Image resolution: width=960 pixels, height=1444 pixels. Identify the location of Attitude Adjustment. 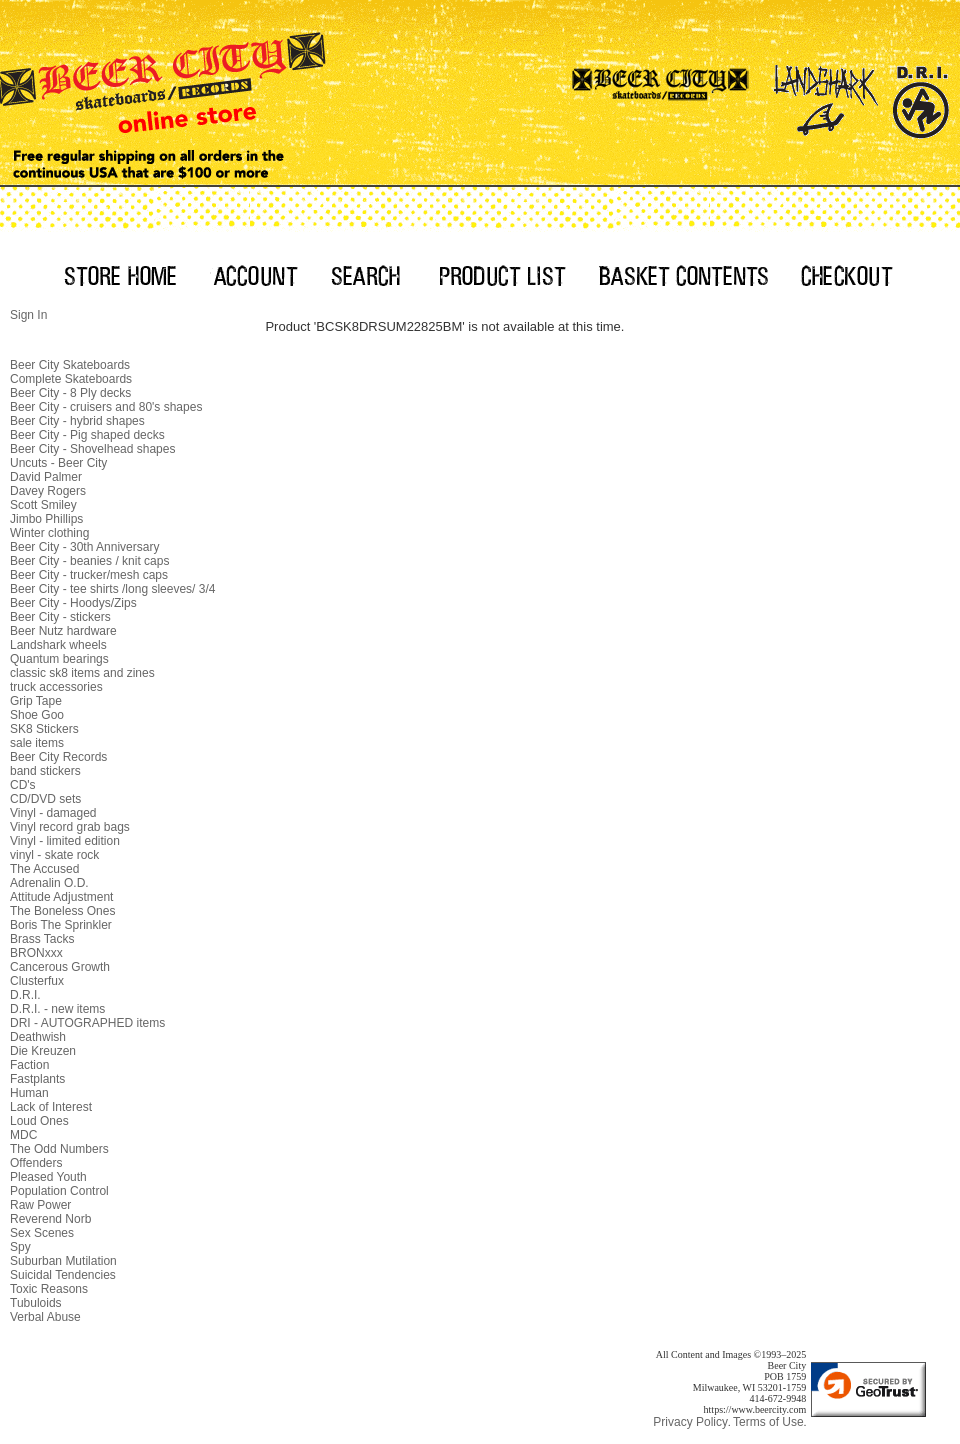
(61, 897).